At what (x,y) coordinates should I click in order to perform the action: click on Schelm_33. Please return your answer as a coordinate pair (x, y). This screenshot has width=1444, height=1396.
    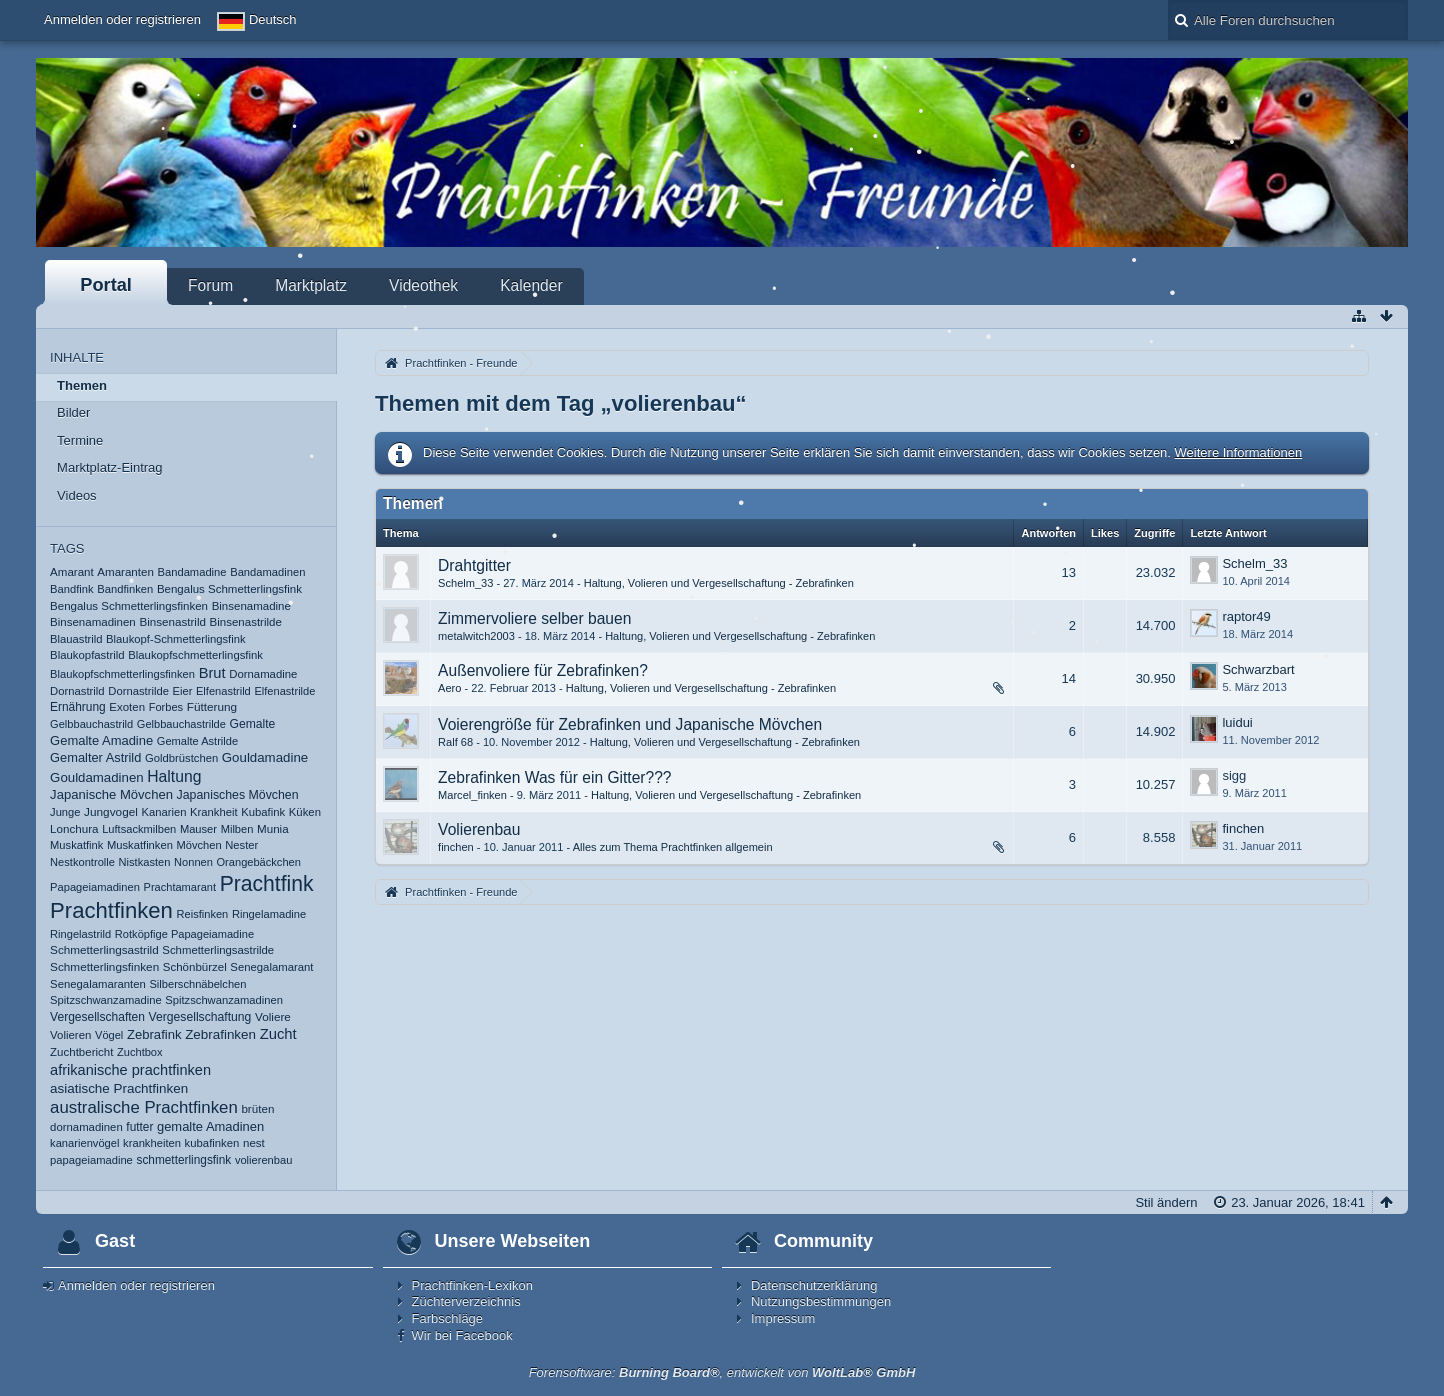
    Looking at the image, I should click on (465, 583).